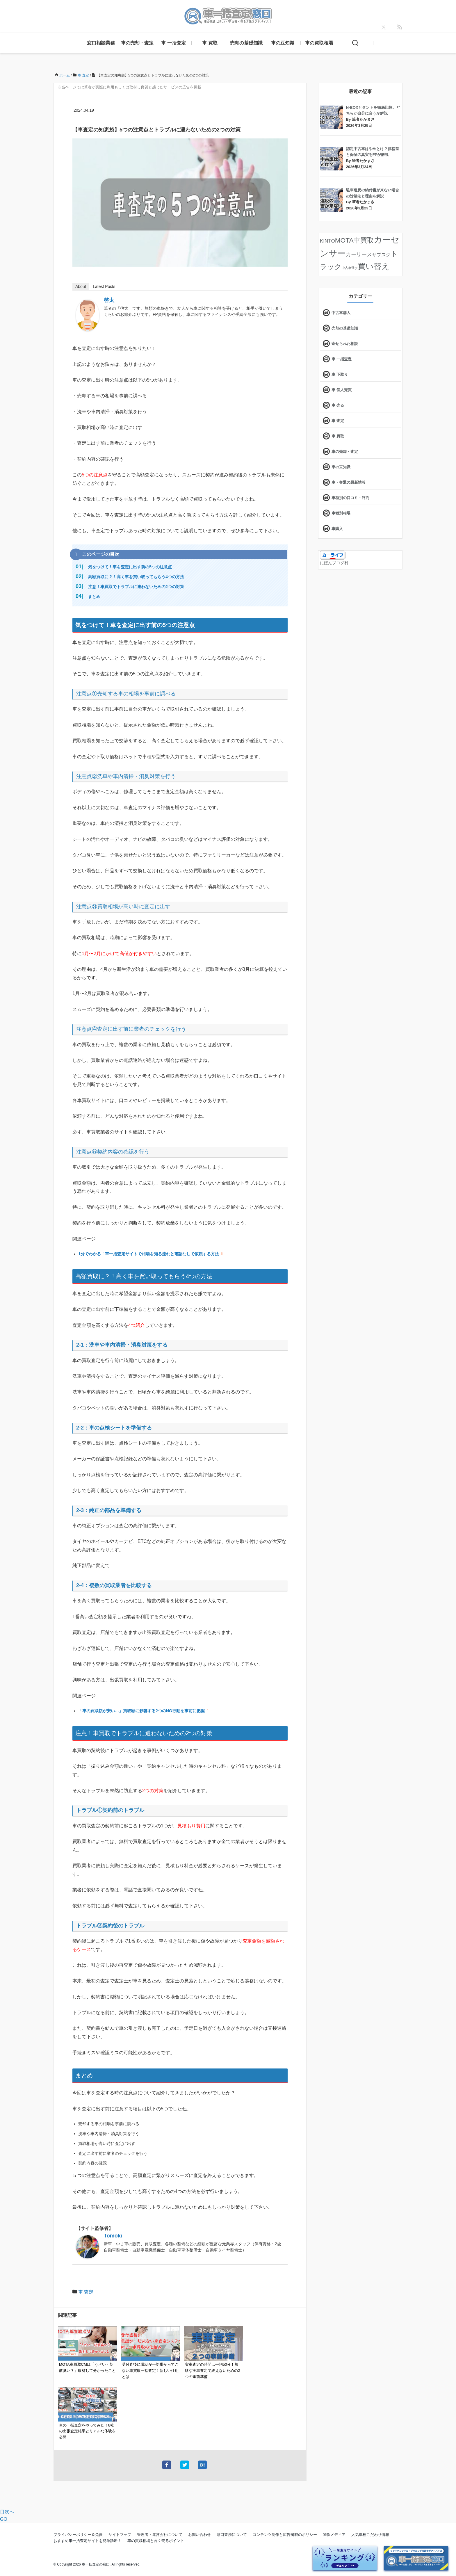  Describe the element at coordinates (155, 2540) in the screenshot. I see `車の買取相場と高く売るポイント` at that location.